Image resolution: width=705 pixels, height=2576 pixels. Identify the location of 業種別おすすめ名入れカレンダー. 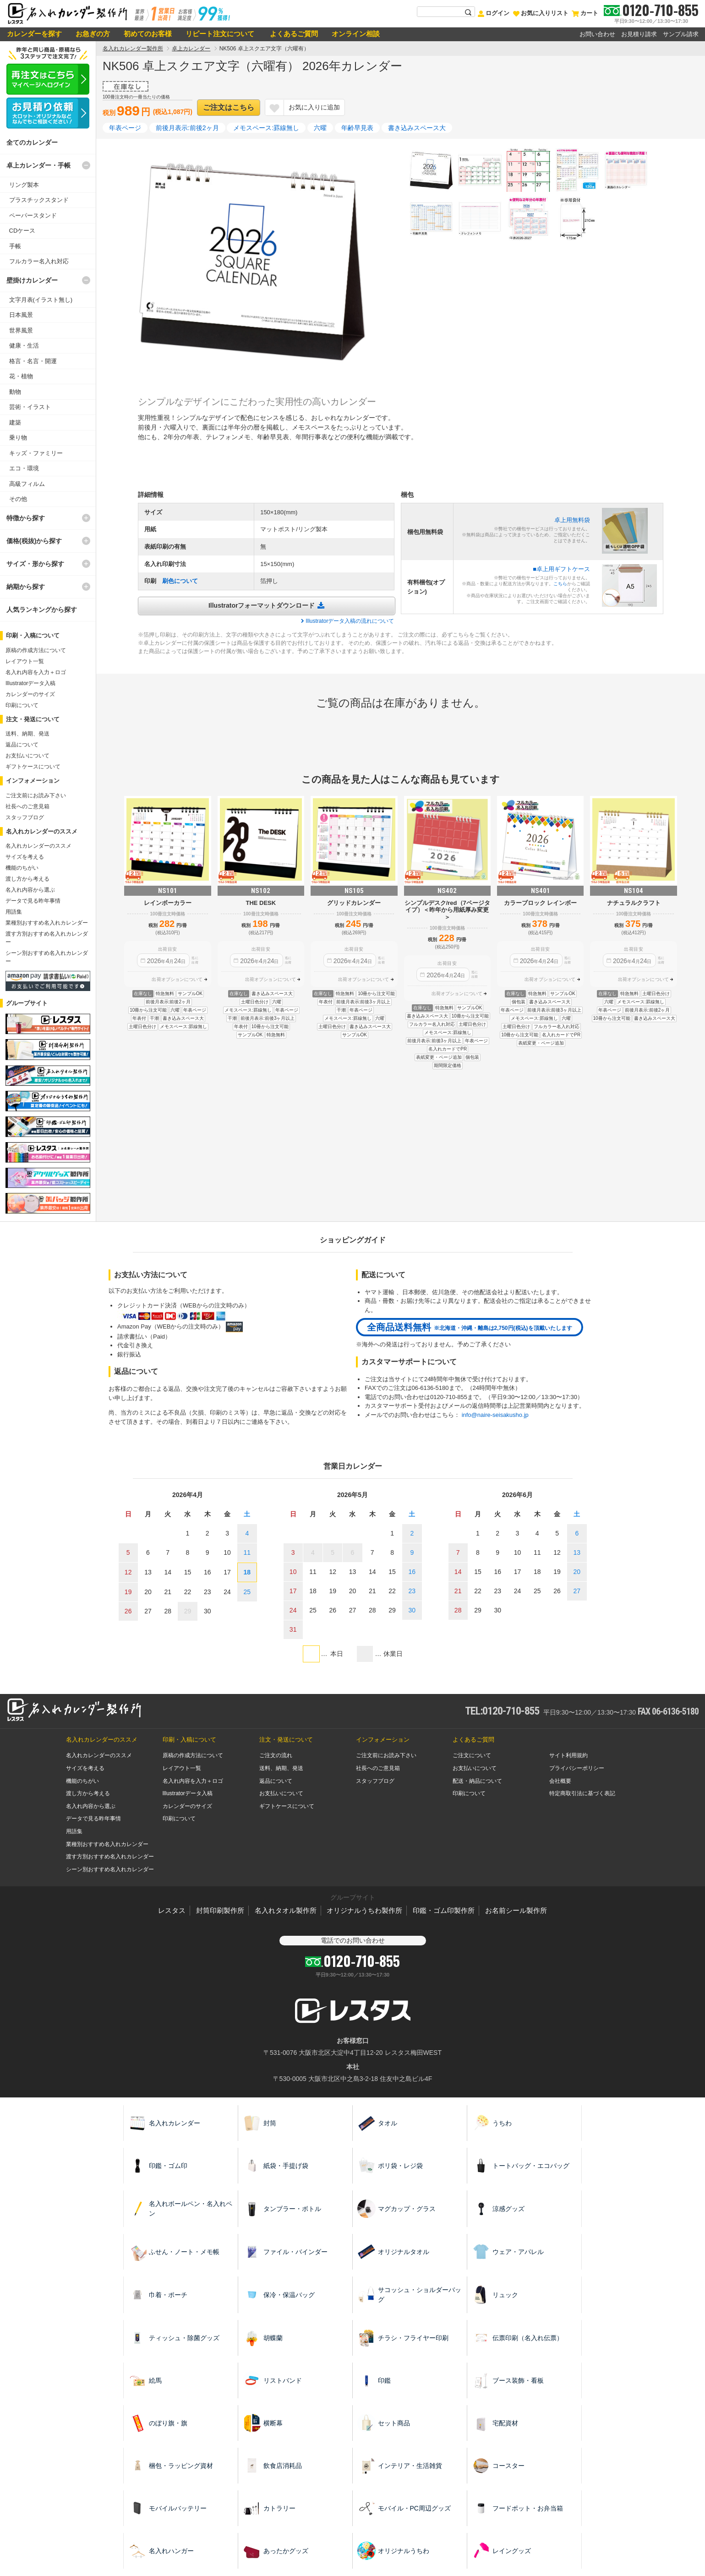
(46, 923).